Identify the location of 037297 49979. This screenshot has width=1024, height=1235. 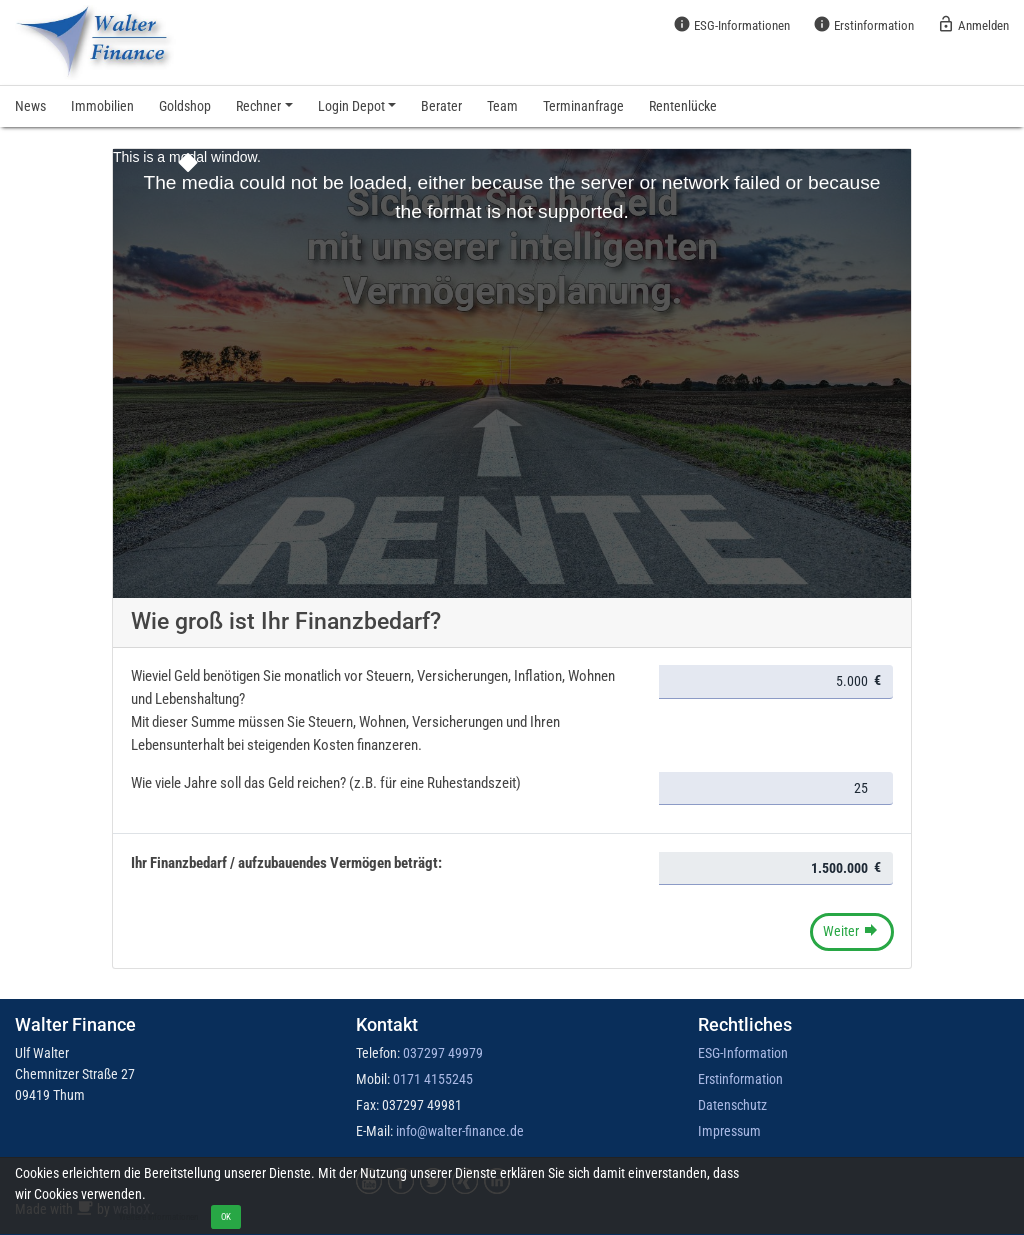
(443, 1053).